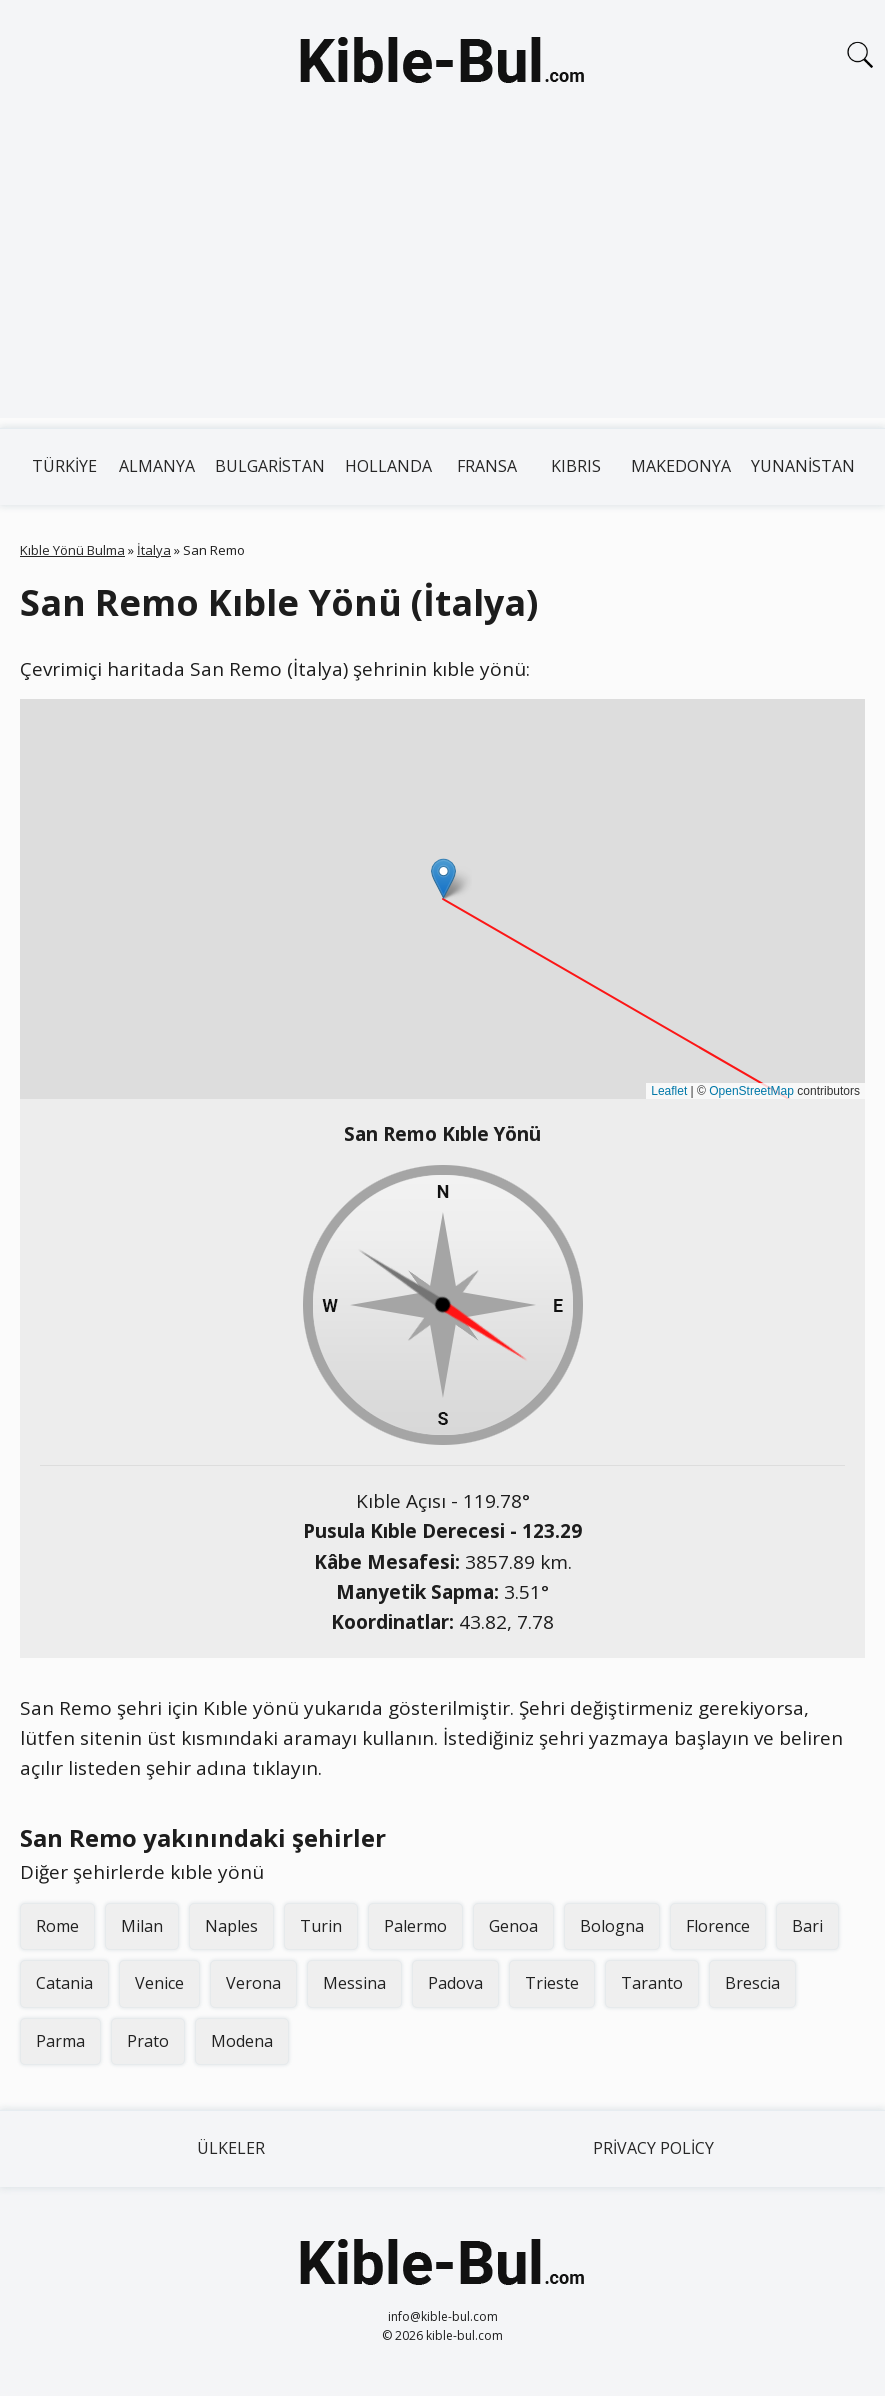  Describe the element at coordinates (652, 1983) in the screenshot. I see `Taranto` at that location.